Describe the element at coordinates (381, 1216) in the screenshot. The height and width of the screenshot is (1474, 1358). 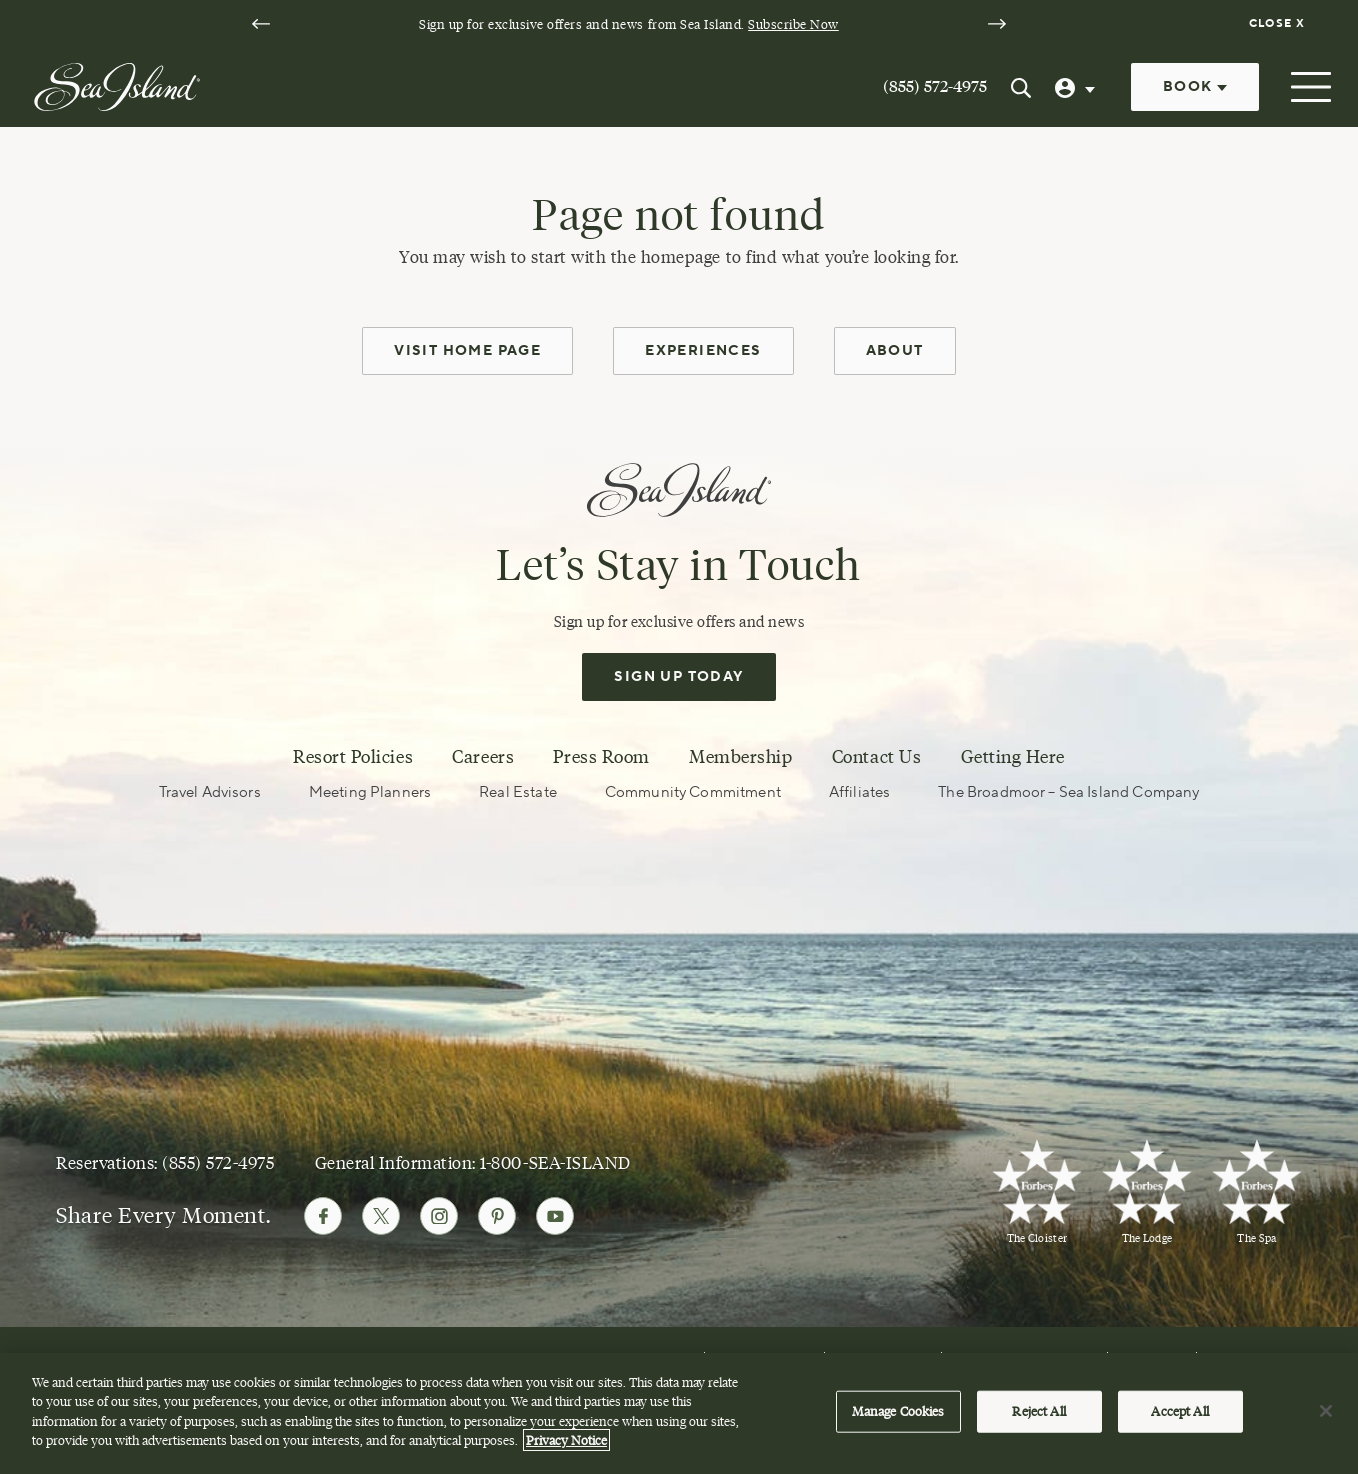
I see `[Follow Sea Island on Twitter]` at that location.